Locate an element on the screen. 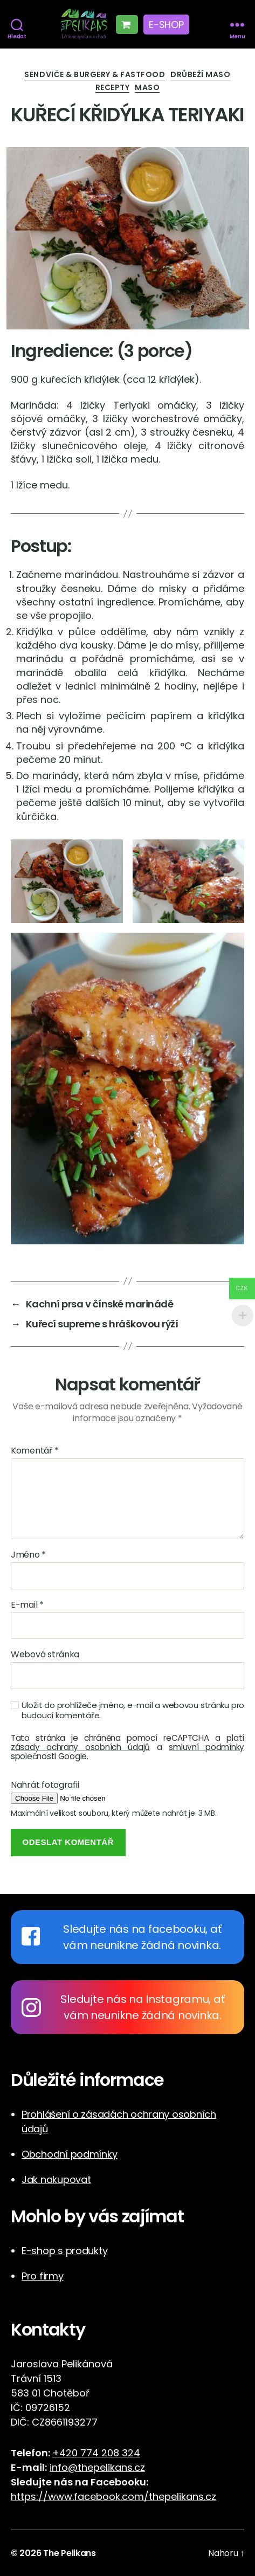  Jak nakupovat is located at coordinates (56, 2179).